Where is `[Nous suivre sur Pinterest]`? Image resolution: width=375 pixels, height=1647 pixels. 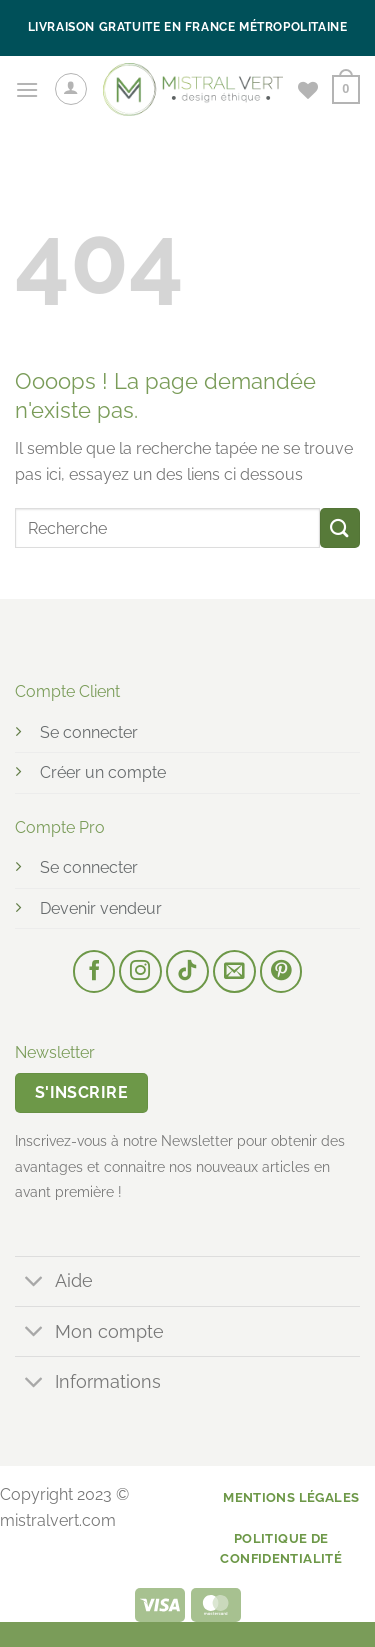 [Nous suivre sur Pinterest] is located at coordinates (281, 971).